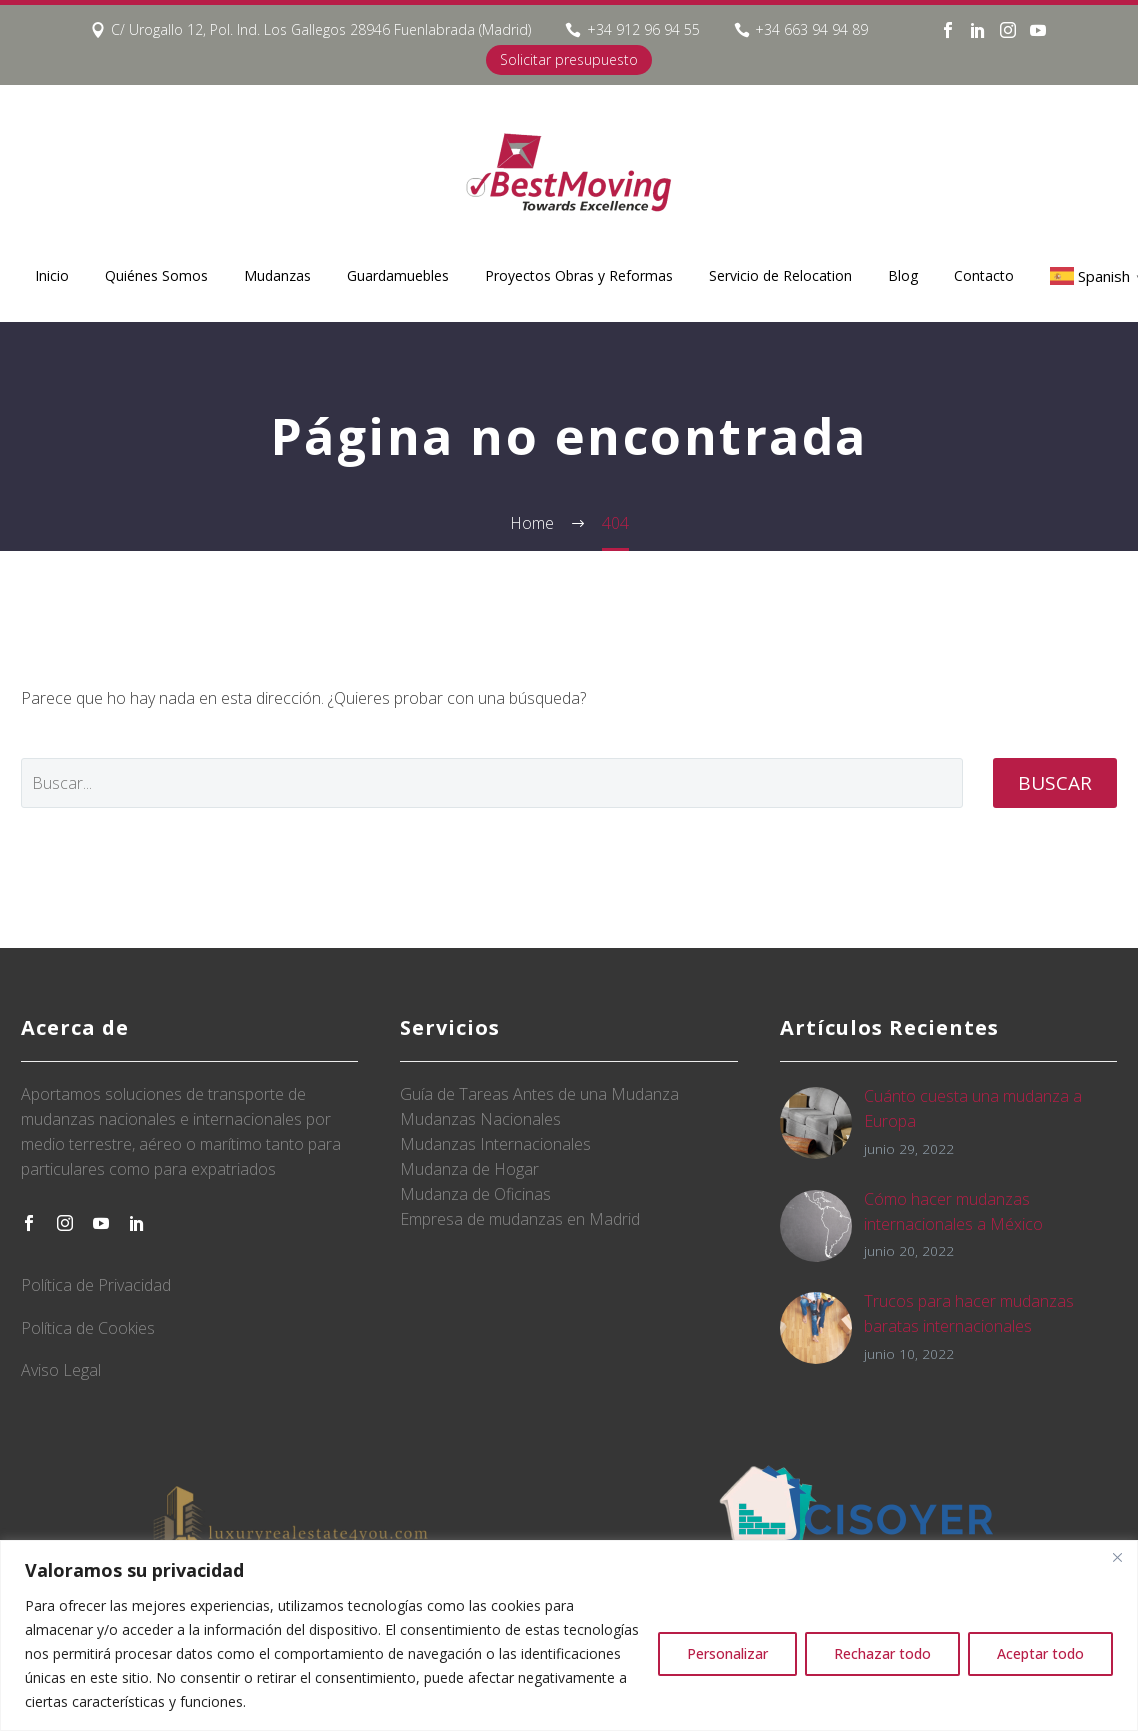  Describe the element at coordinates (52, 275) in the screenshot. I see `Inicio` at that location.